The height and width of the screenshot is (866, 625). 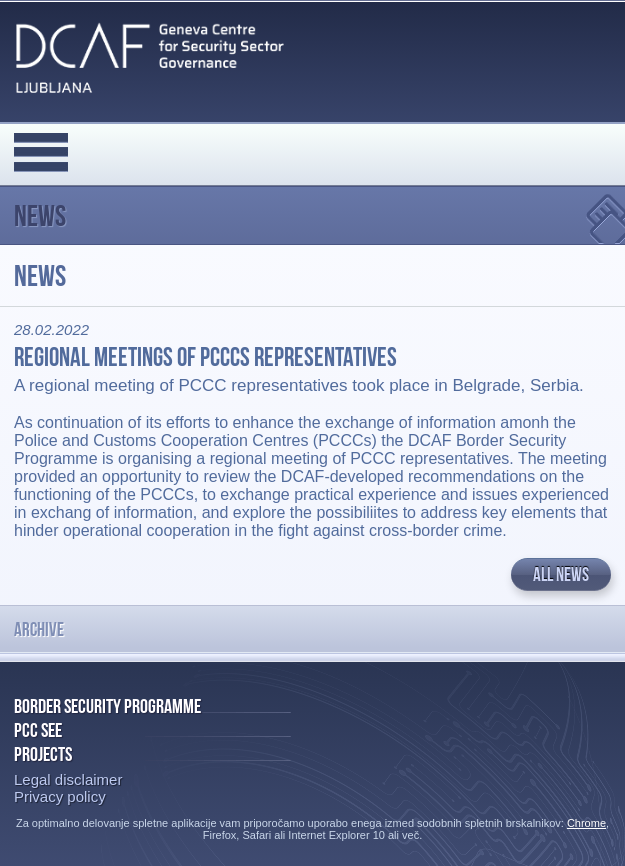 What do you see at coordinates (40, 215) in the screenshot?
I see `News` at bounding box center [40, 215].